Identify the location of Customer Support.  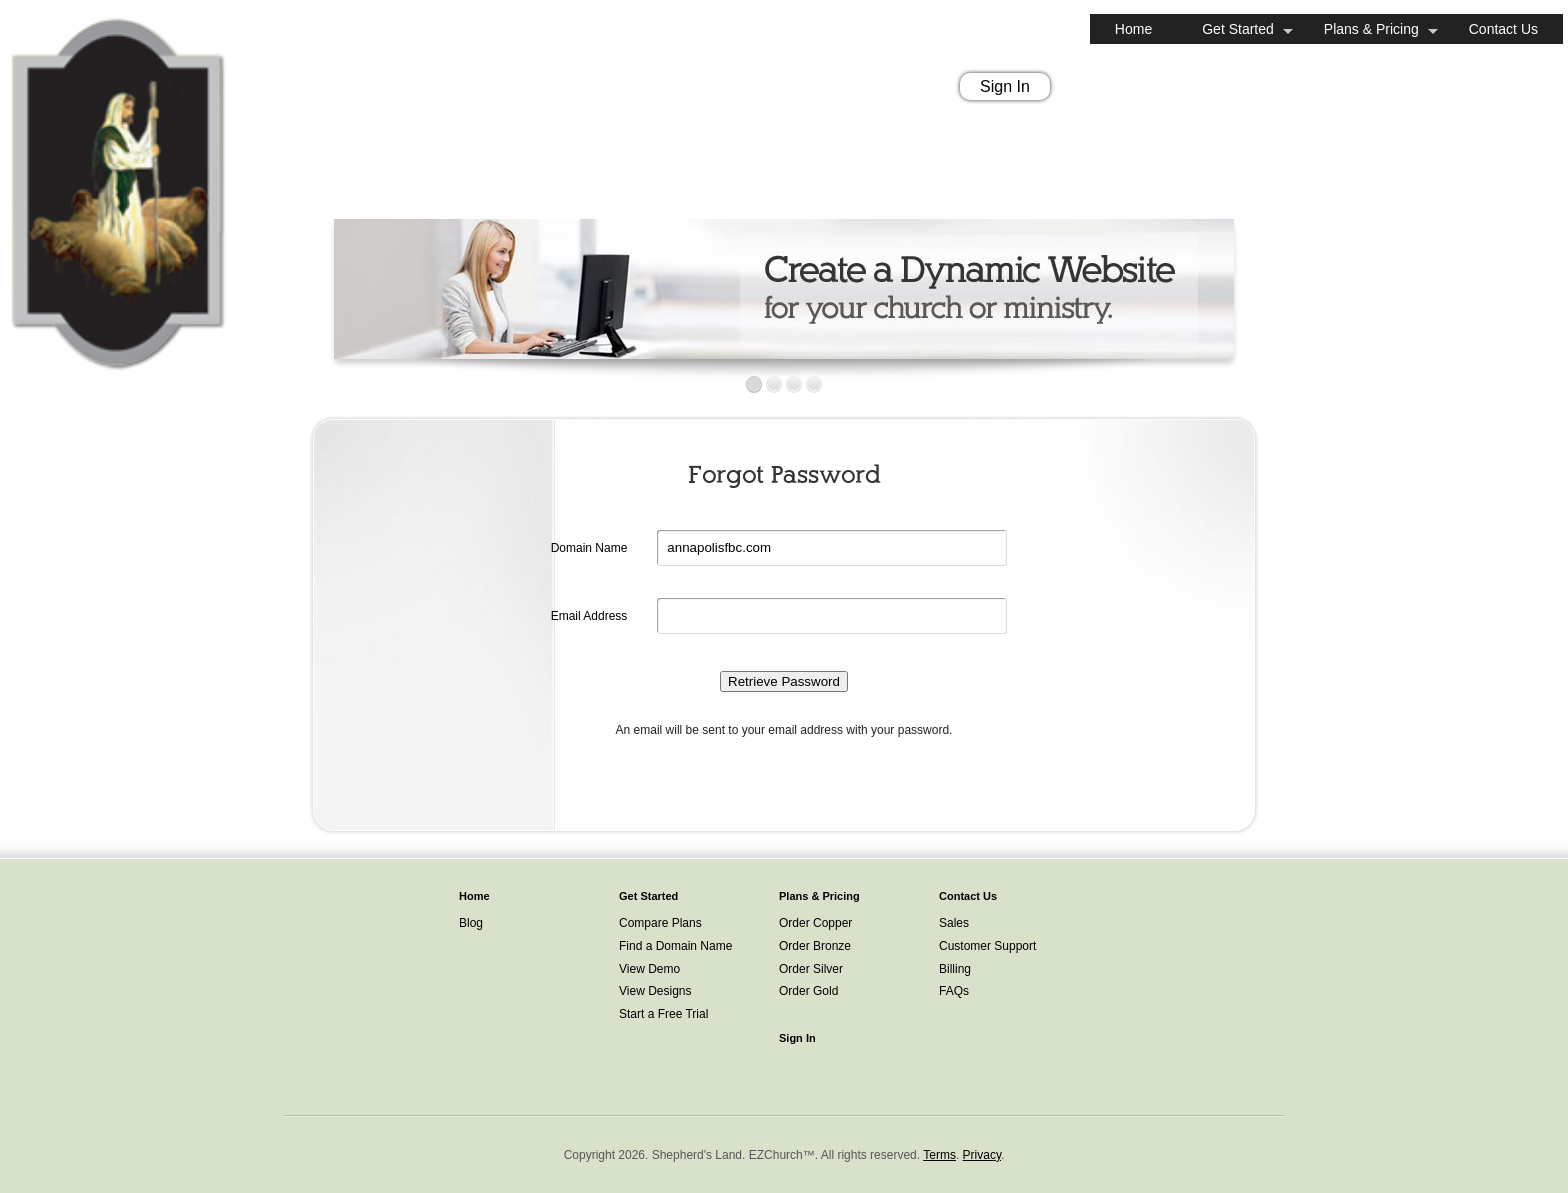
(987, 946).